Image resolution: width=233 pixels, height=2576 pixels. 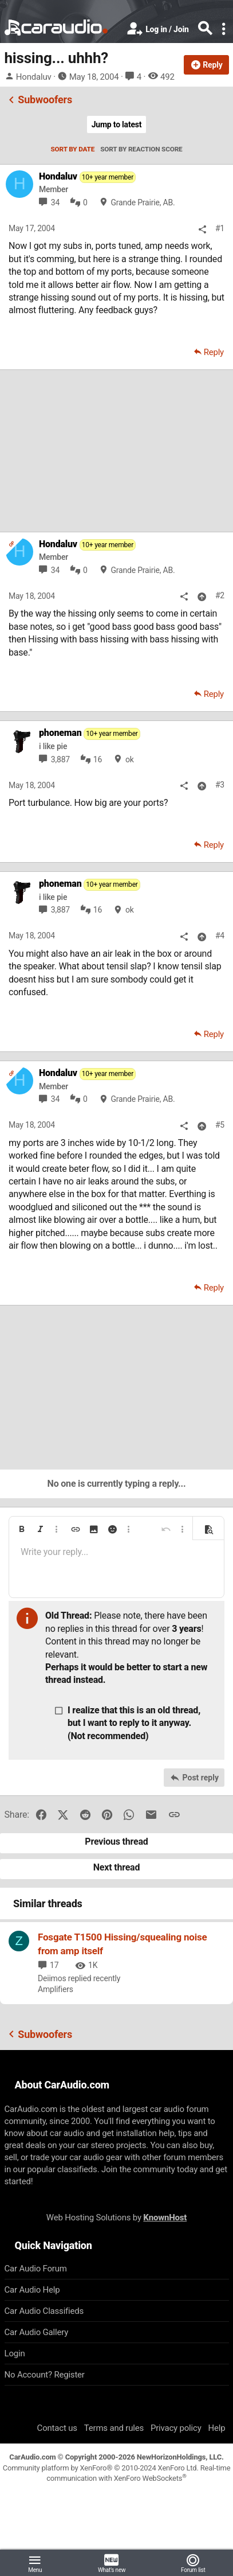 What do you see at coordinates (52, 1978) in the screenshot?
I see `Deiimos` at bounding box center [52, 1978].